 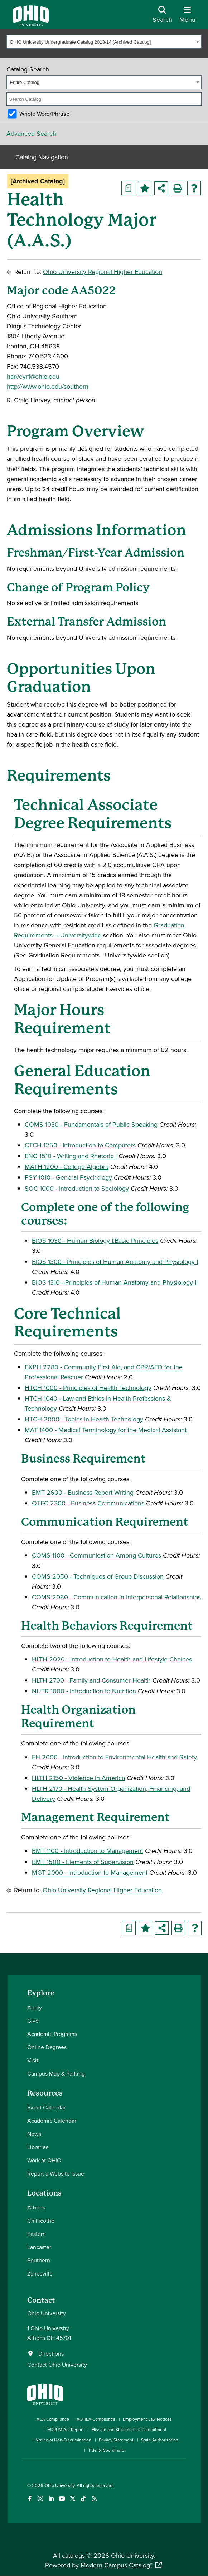 What do you see at coordinates (104, 42) in the screenshot?
I see `[combobox]` at bounding box center [104, 42].